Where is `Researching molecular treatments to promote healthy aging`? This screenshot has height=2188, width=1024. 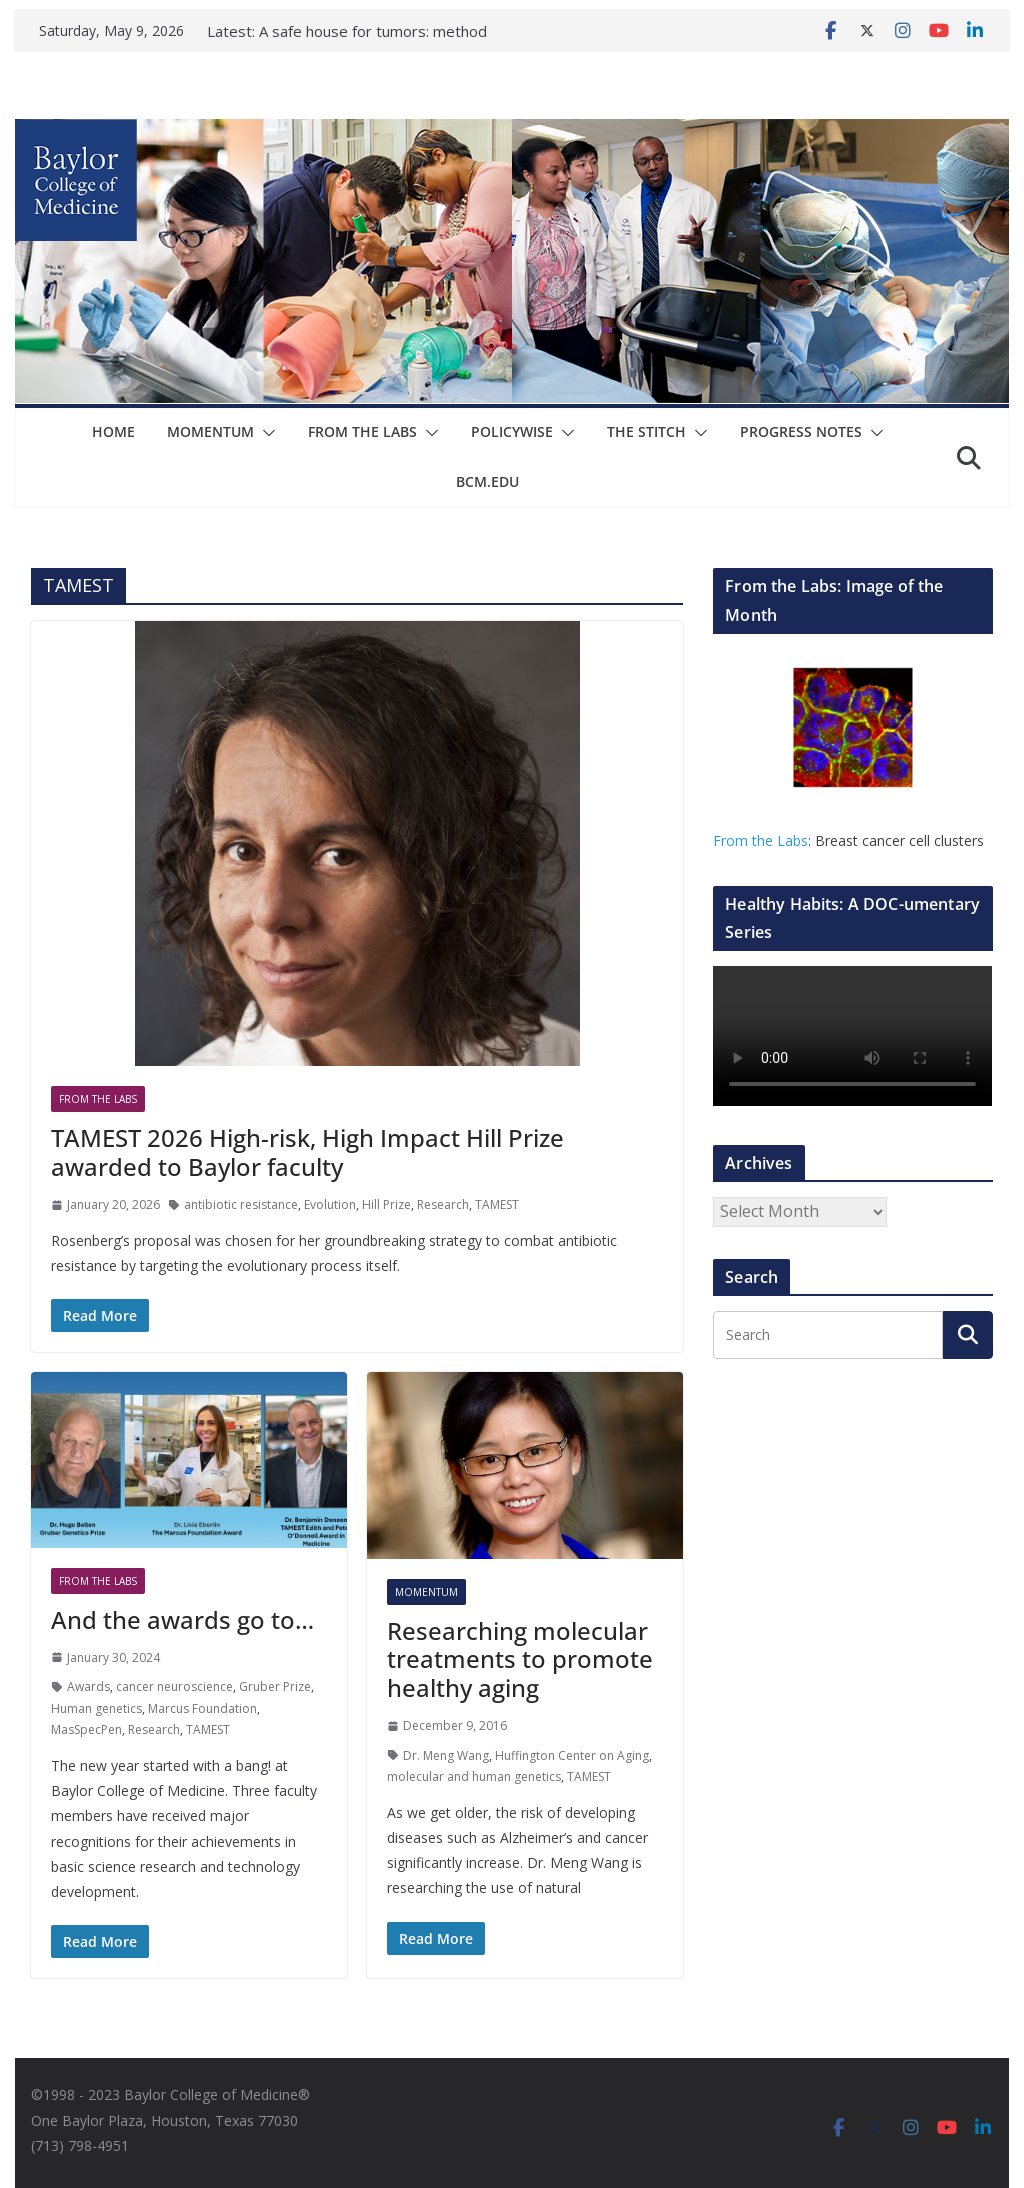 Researching molecular treatments to promote healthy aging is located at coordinates (520, 1659).